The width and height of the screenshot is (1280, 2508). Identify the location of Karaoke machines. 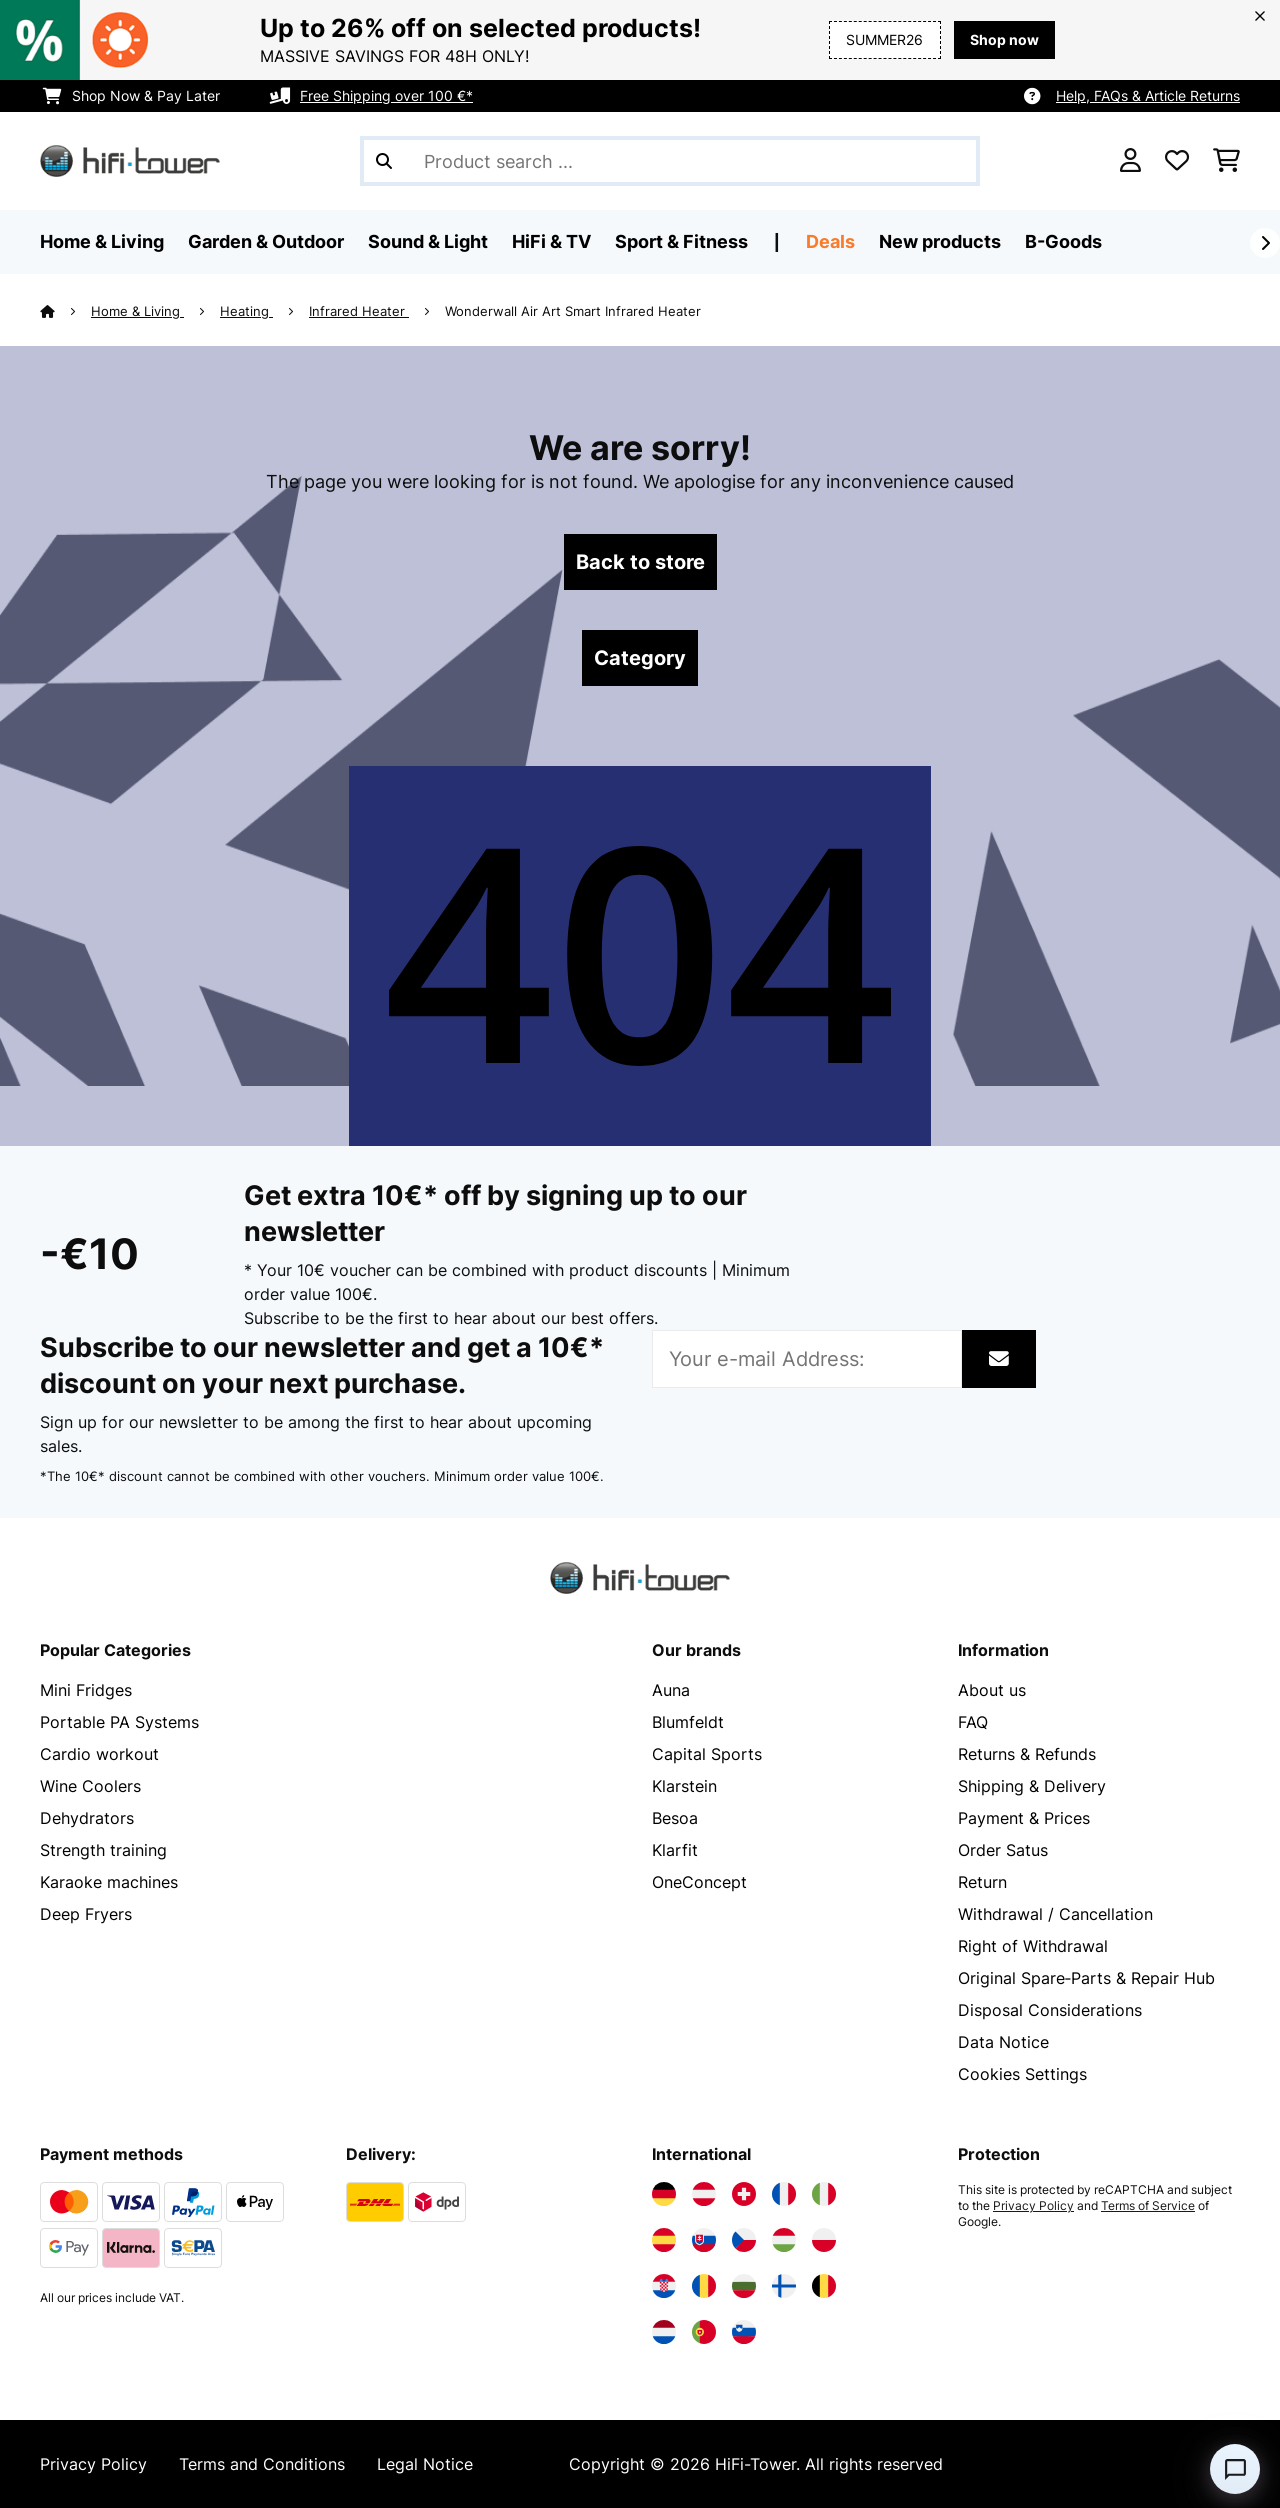
(109, 1882).